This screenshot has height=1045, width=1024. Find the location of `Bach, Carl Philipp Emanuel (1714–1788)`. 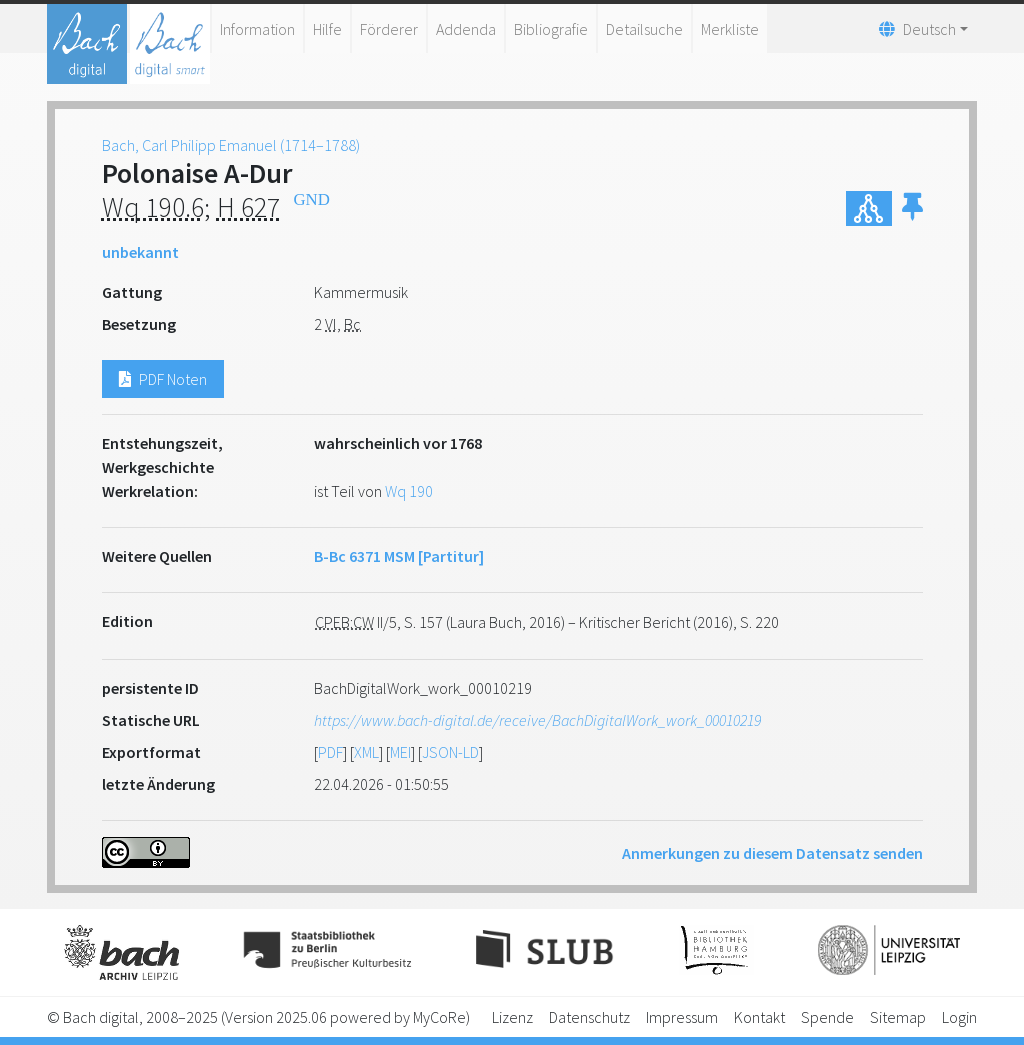

Bach, Carl Philipp Emanuel (1714–1788) is located at coordinates (231, 145).